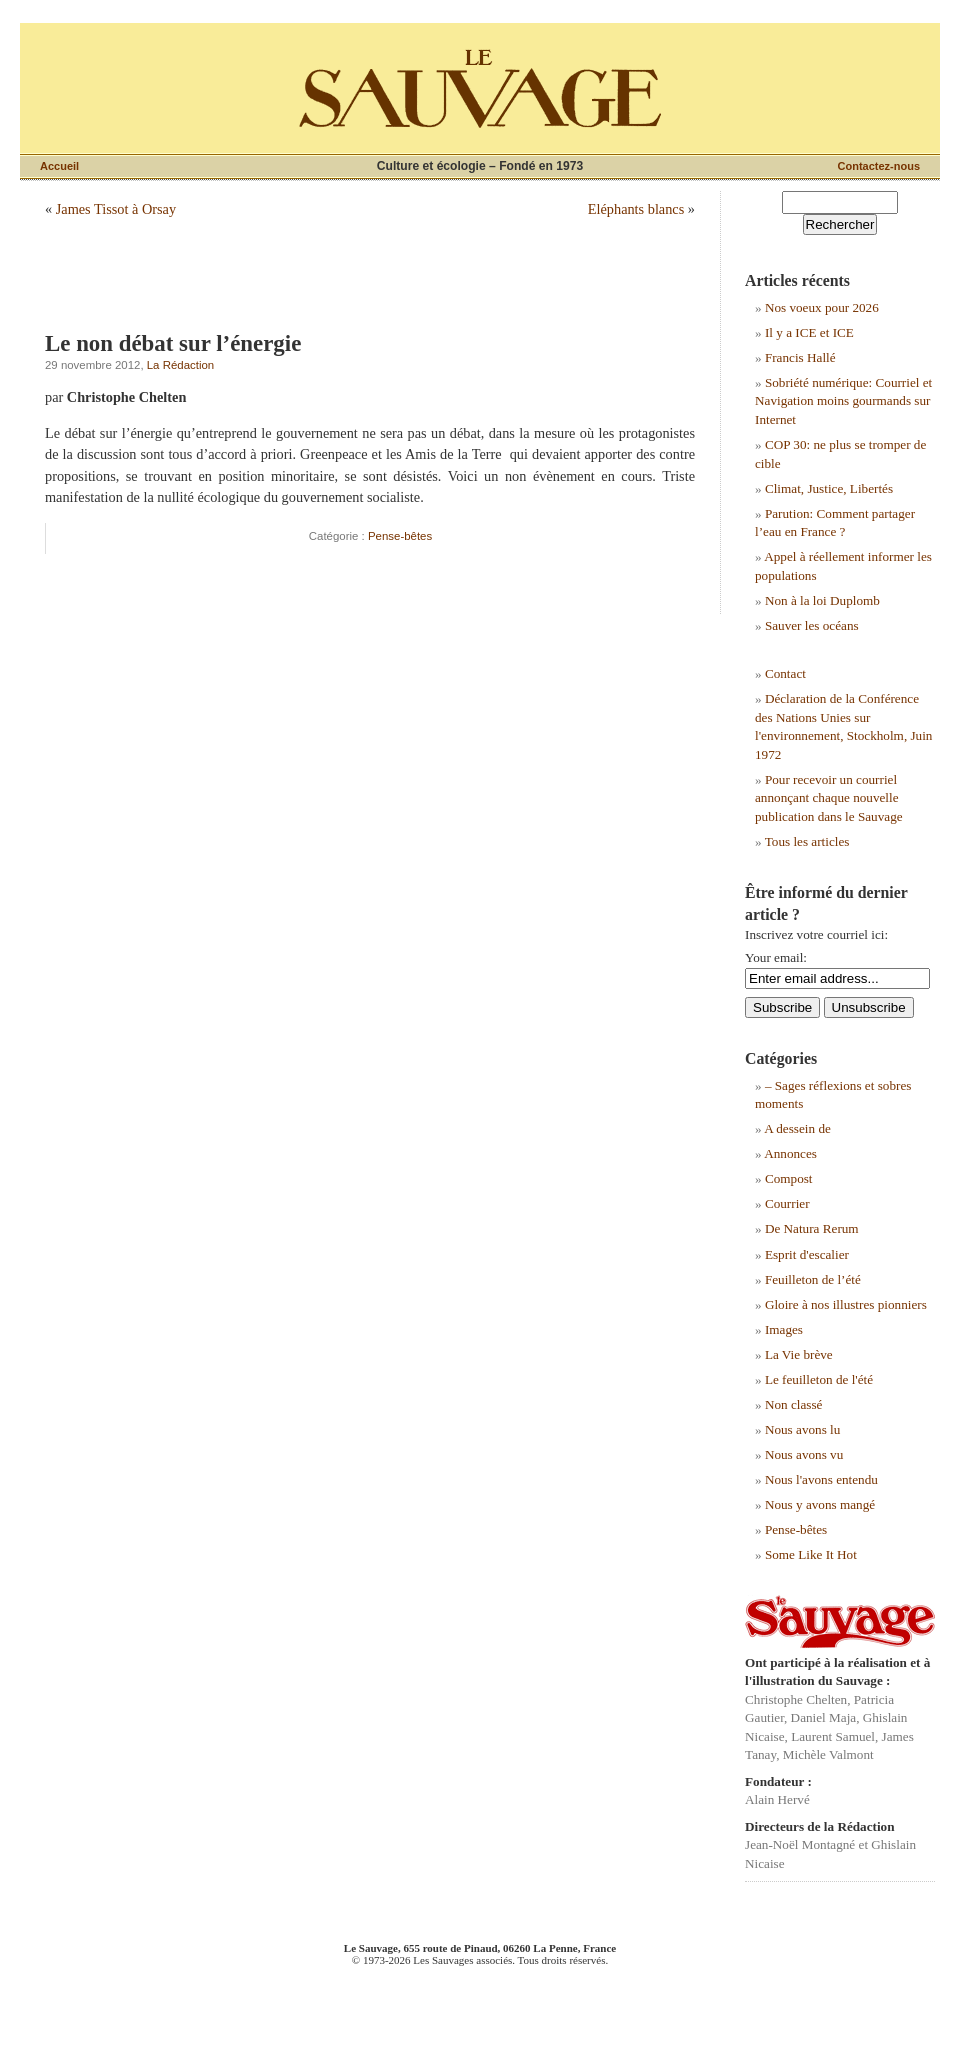 This screenshot has height=2046, width=960. I want to click on Nous y avons mangé, so click(820, 1504).